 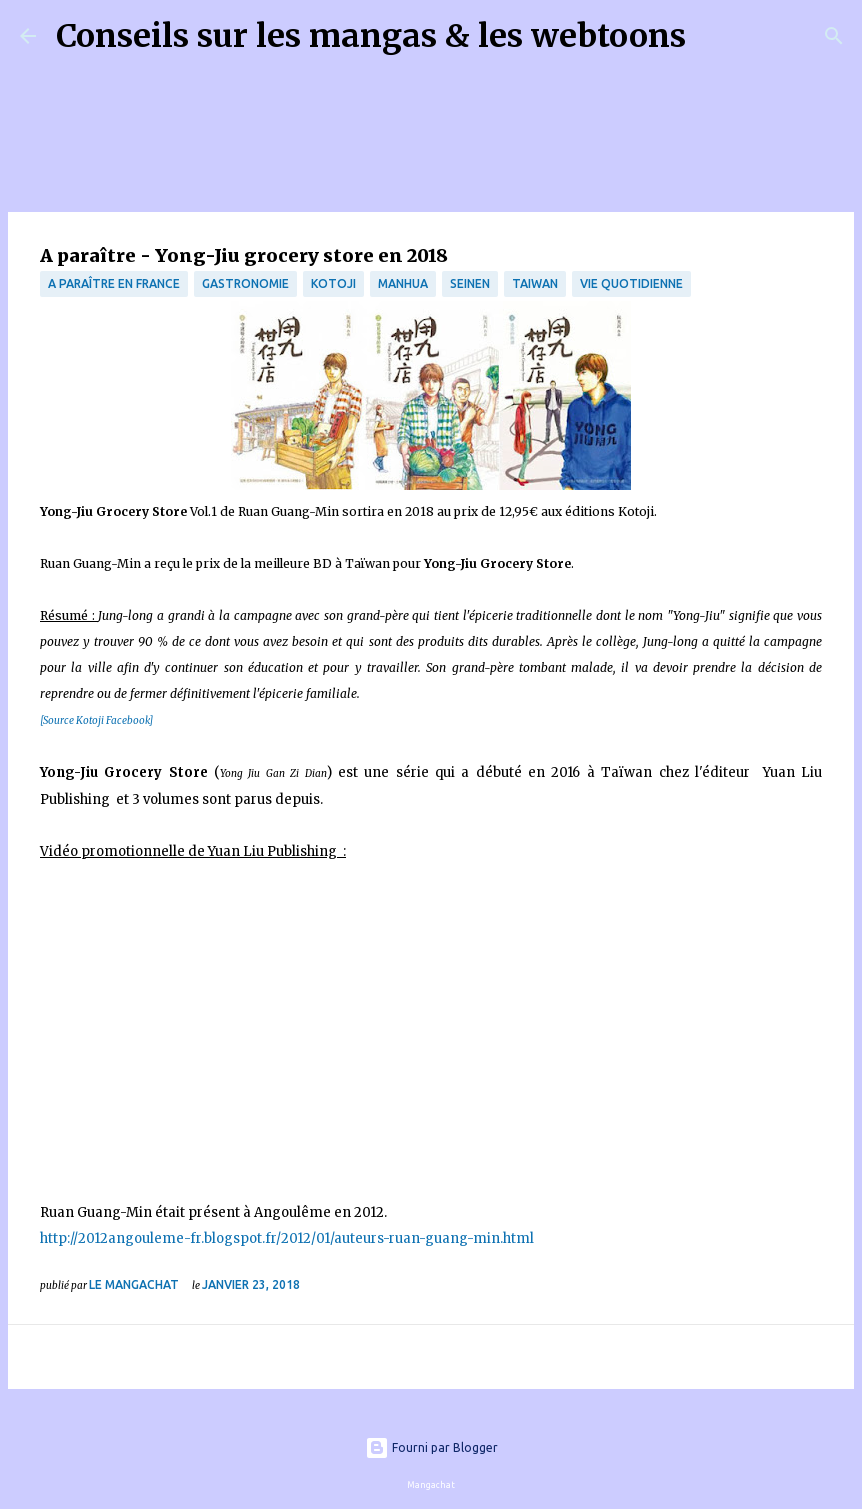 What do you see at coordinates (333, 283) in the screenshot?
I see `Kotoji` at bounding box center [333, 283].